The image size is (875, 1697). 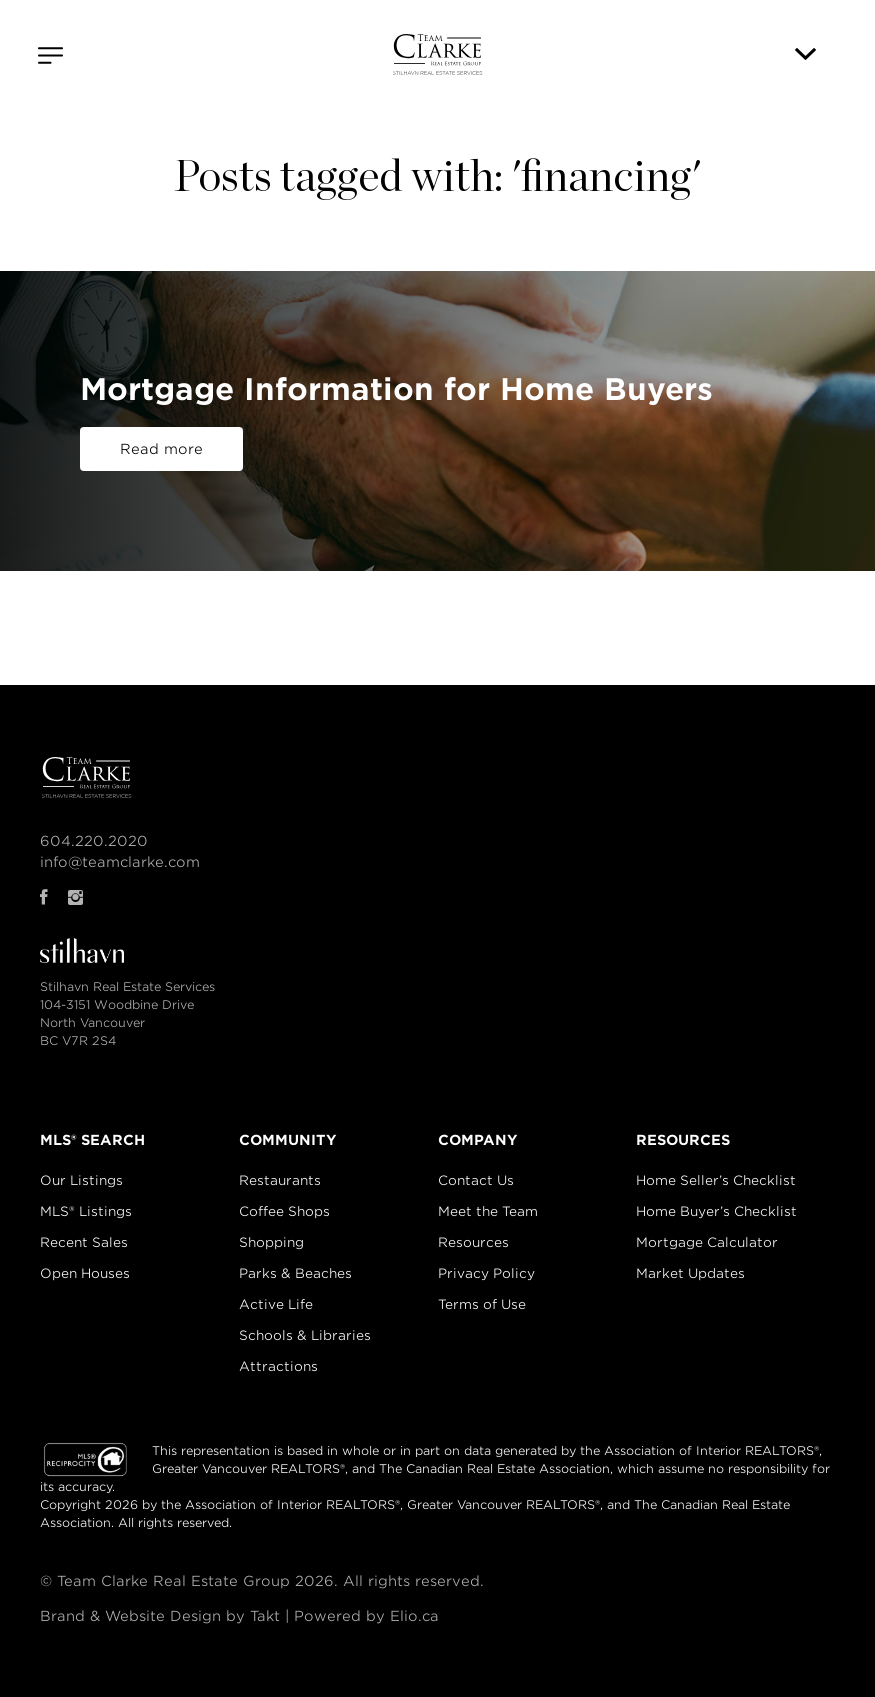 What do you see at coordinates (288, 1140) in the screenshot?
I see `COMMUNITY` at bounding box center [288, 1140].